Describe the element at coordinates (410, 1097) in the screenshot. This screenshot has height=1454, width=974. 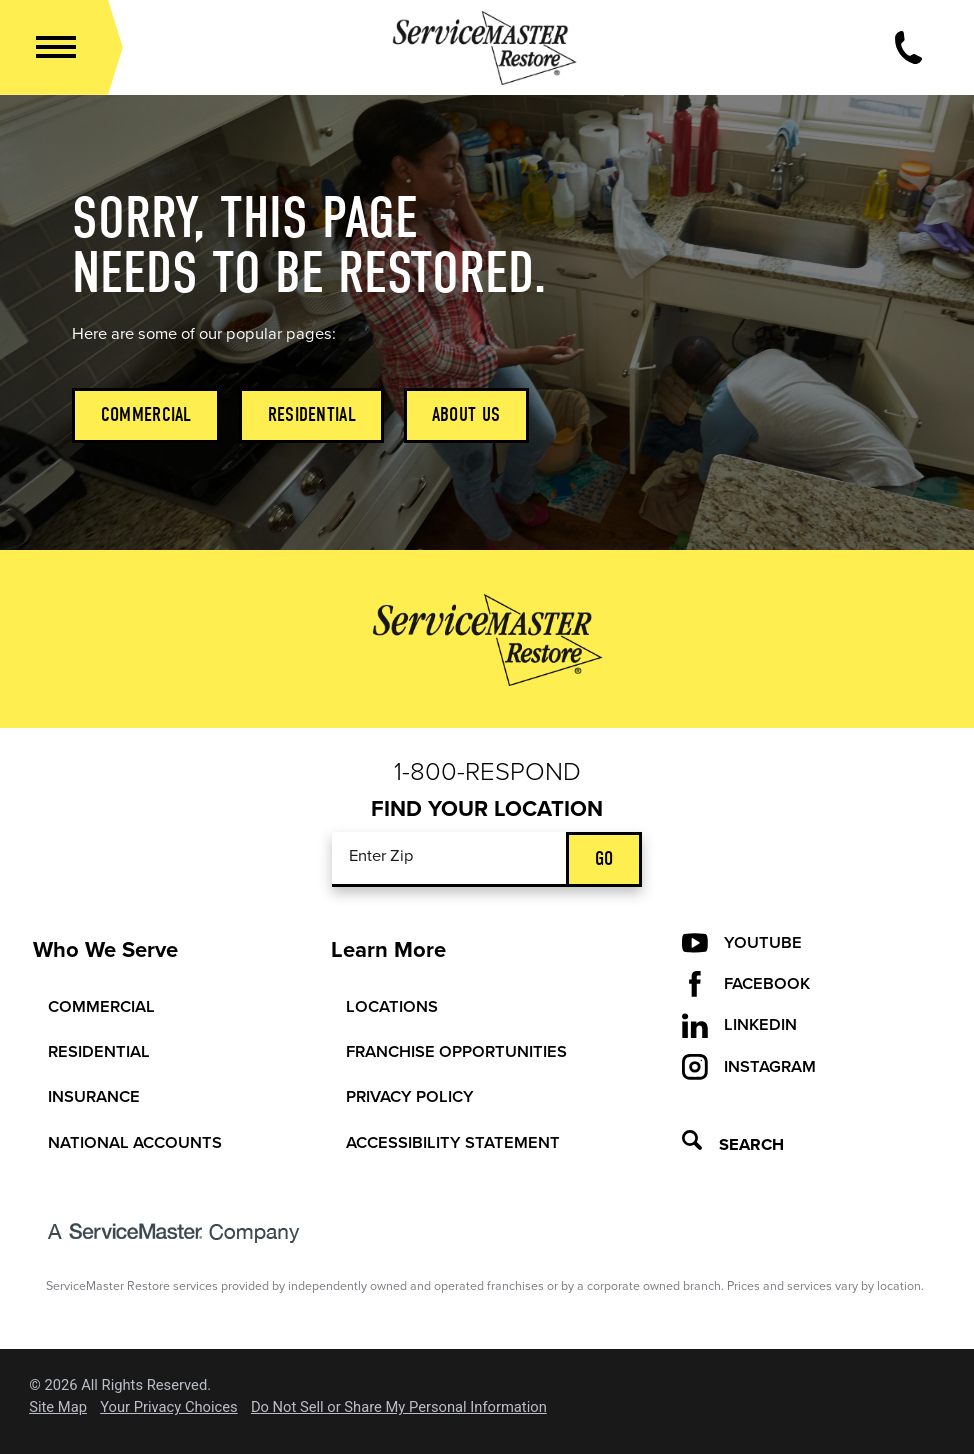
I see `Privacy Policy` at that location.